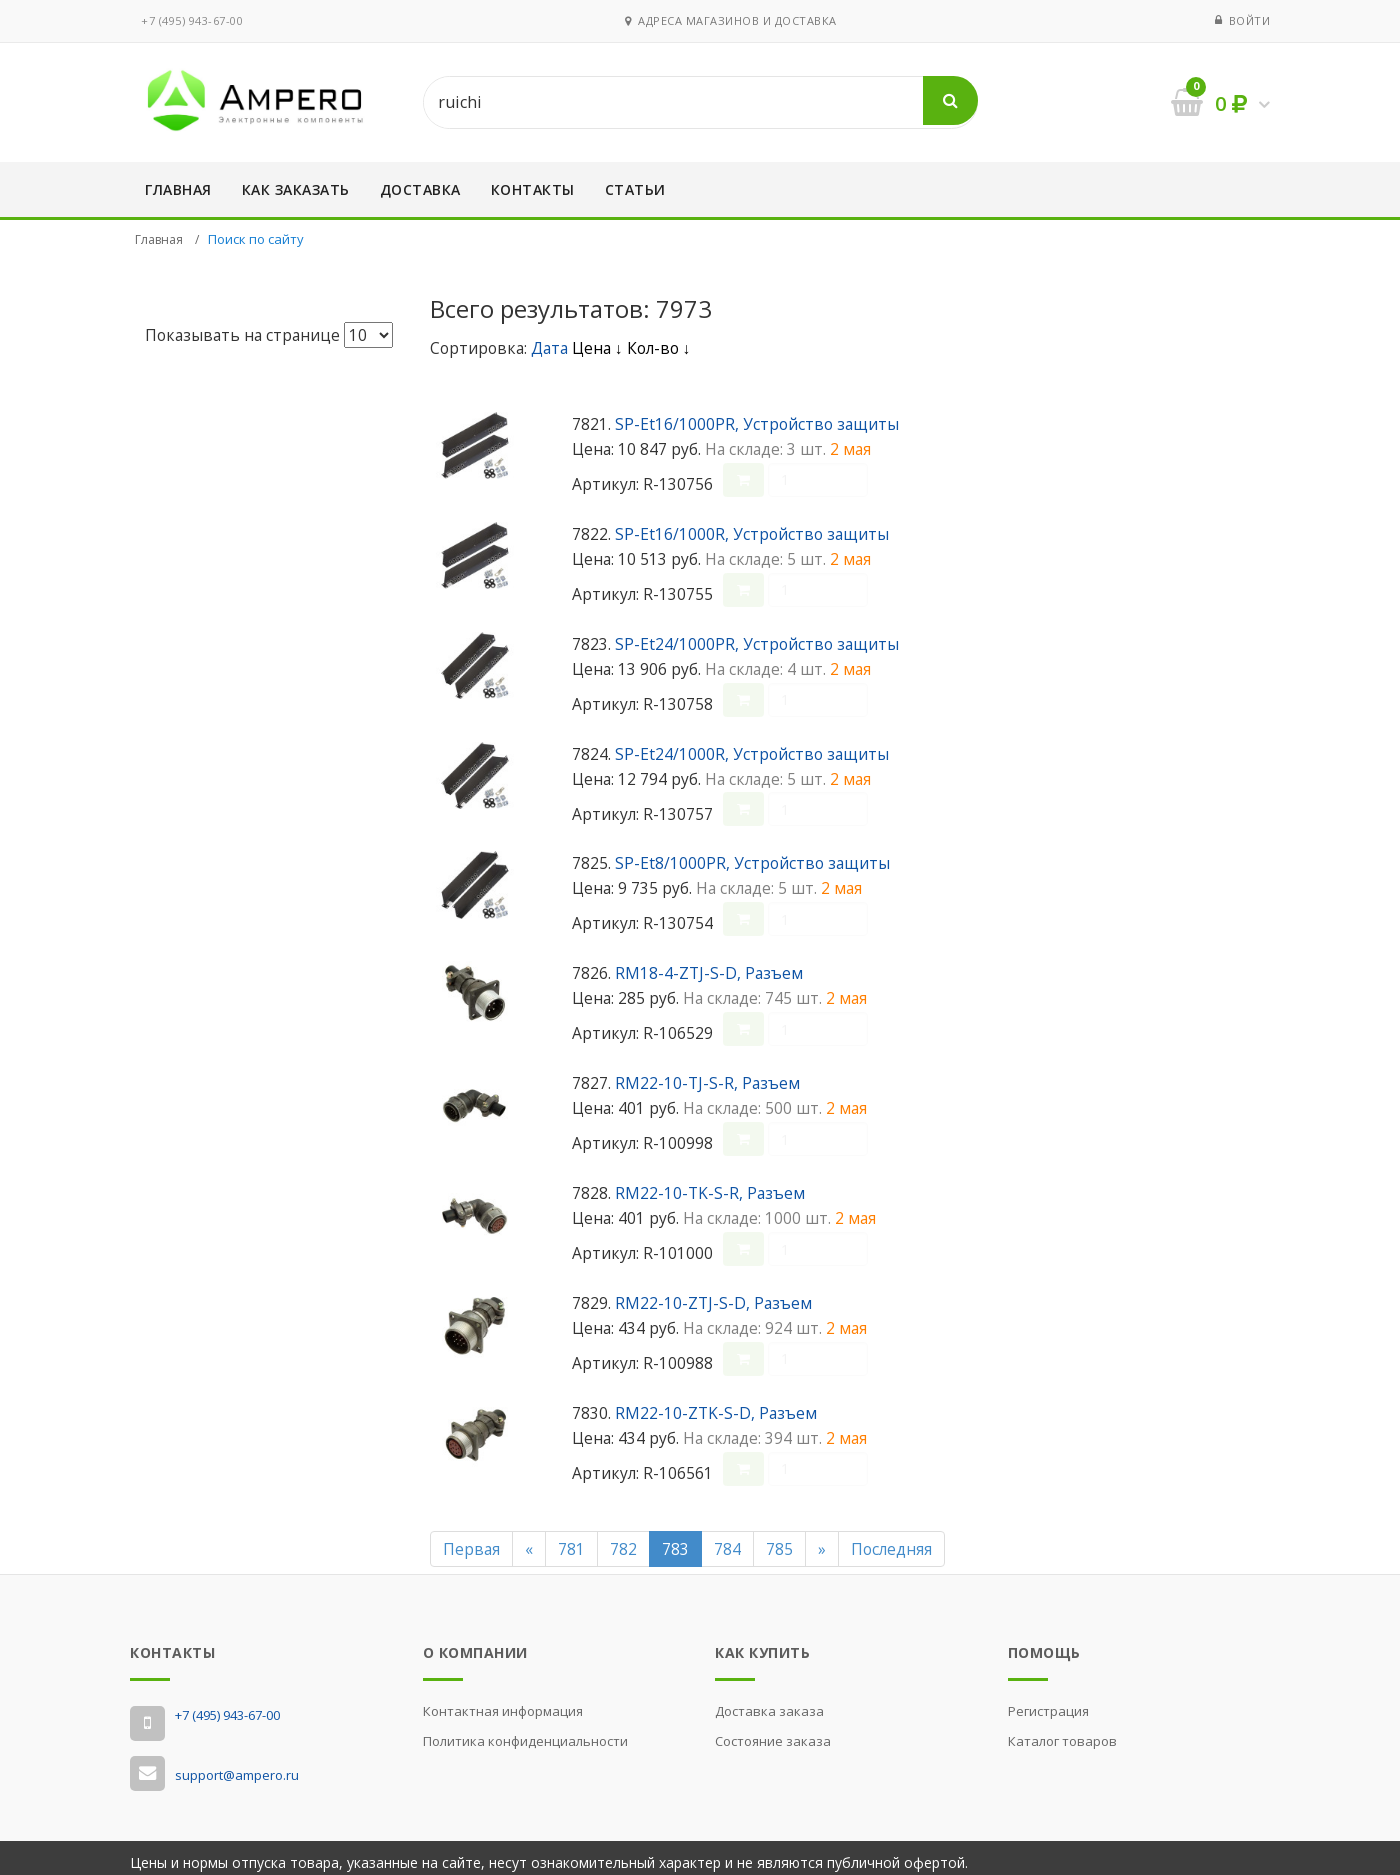 This screenshot has width=1400, height=1875. I want to click on Как заказать, so click(296, 189).